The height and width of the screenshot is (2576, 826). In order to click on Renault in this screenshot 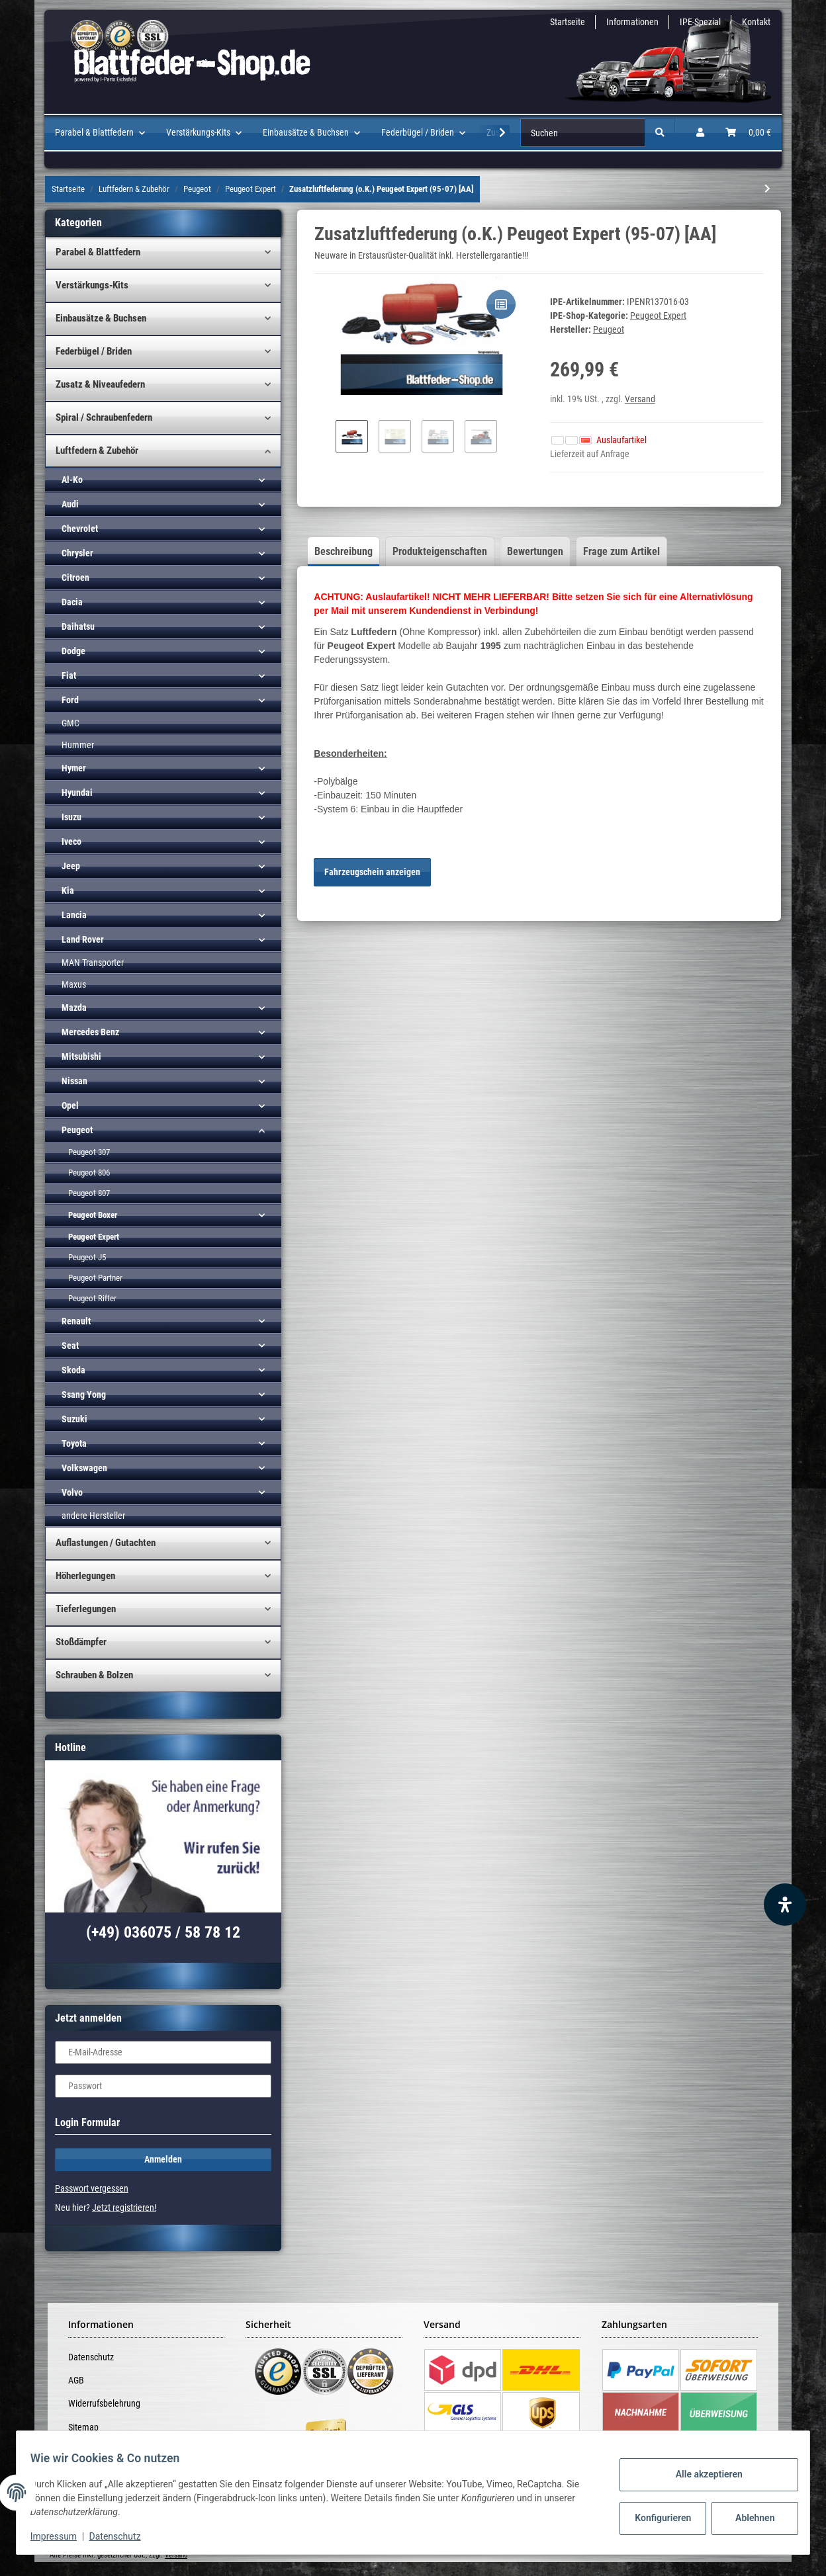, I will do `click(76, 1321)`.